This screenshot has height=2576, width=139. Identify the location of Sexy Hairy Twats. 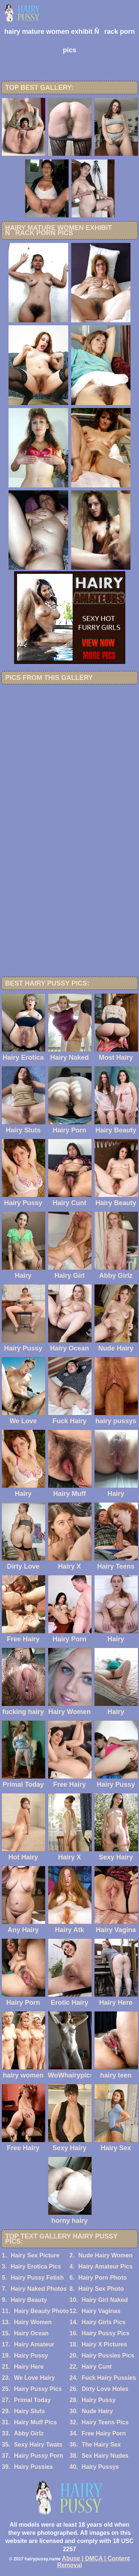
(38, 2444).